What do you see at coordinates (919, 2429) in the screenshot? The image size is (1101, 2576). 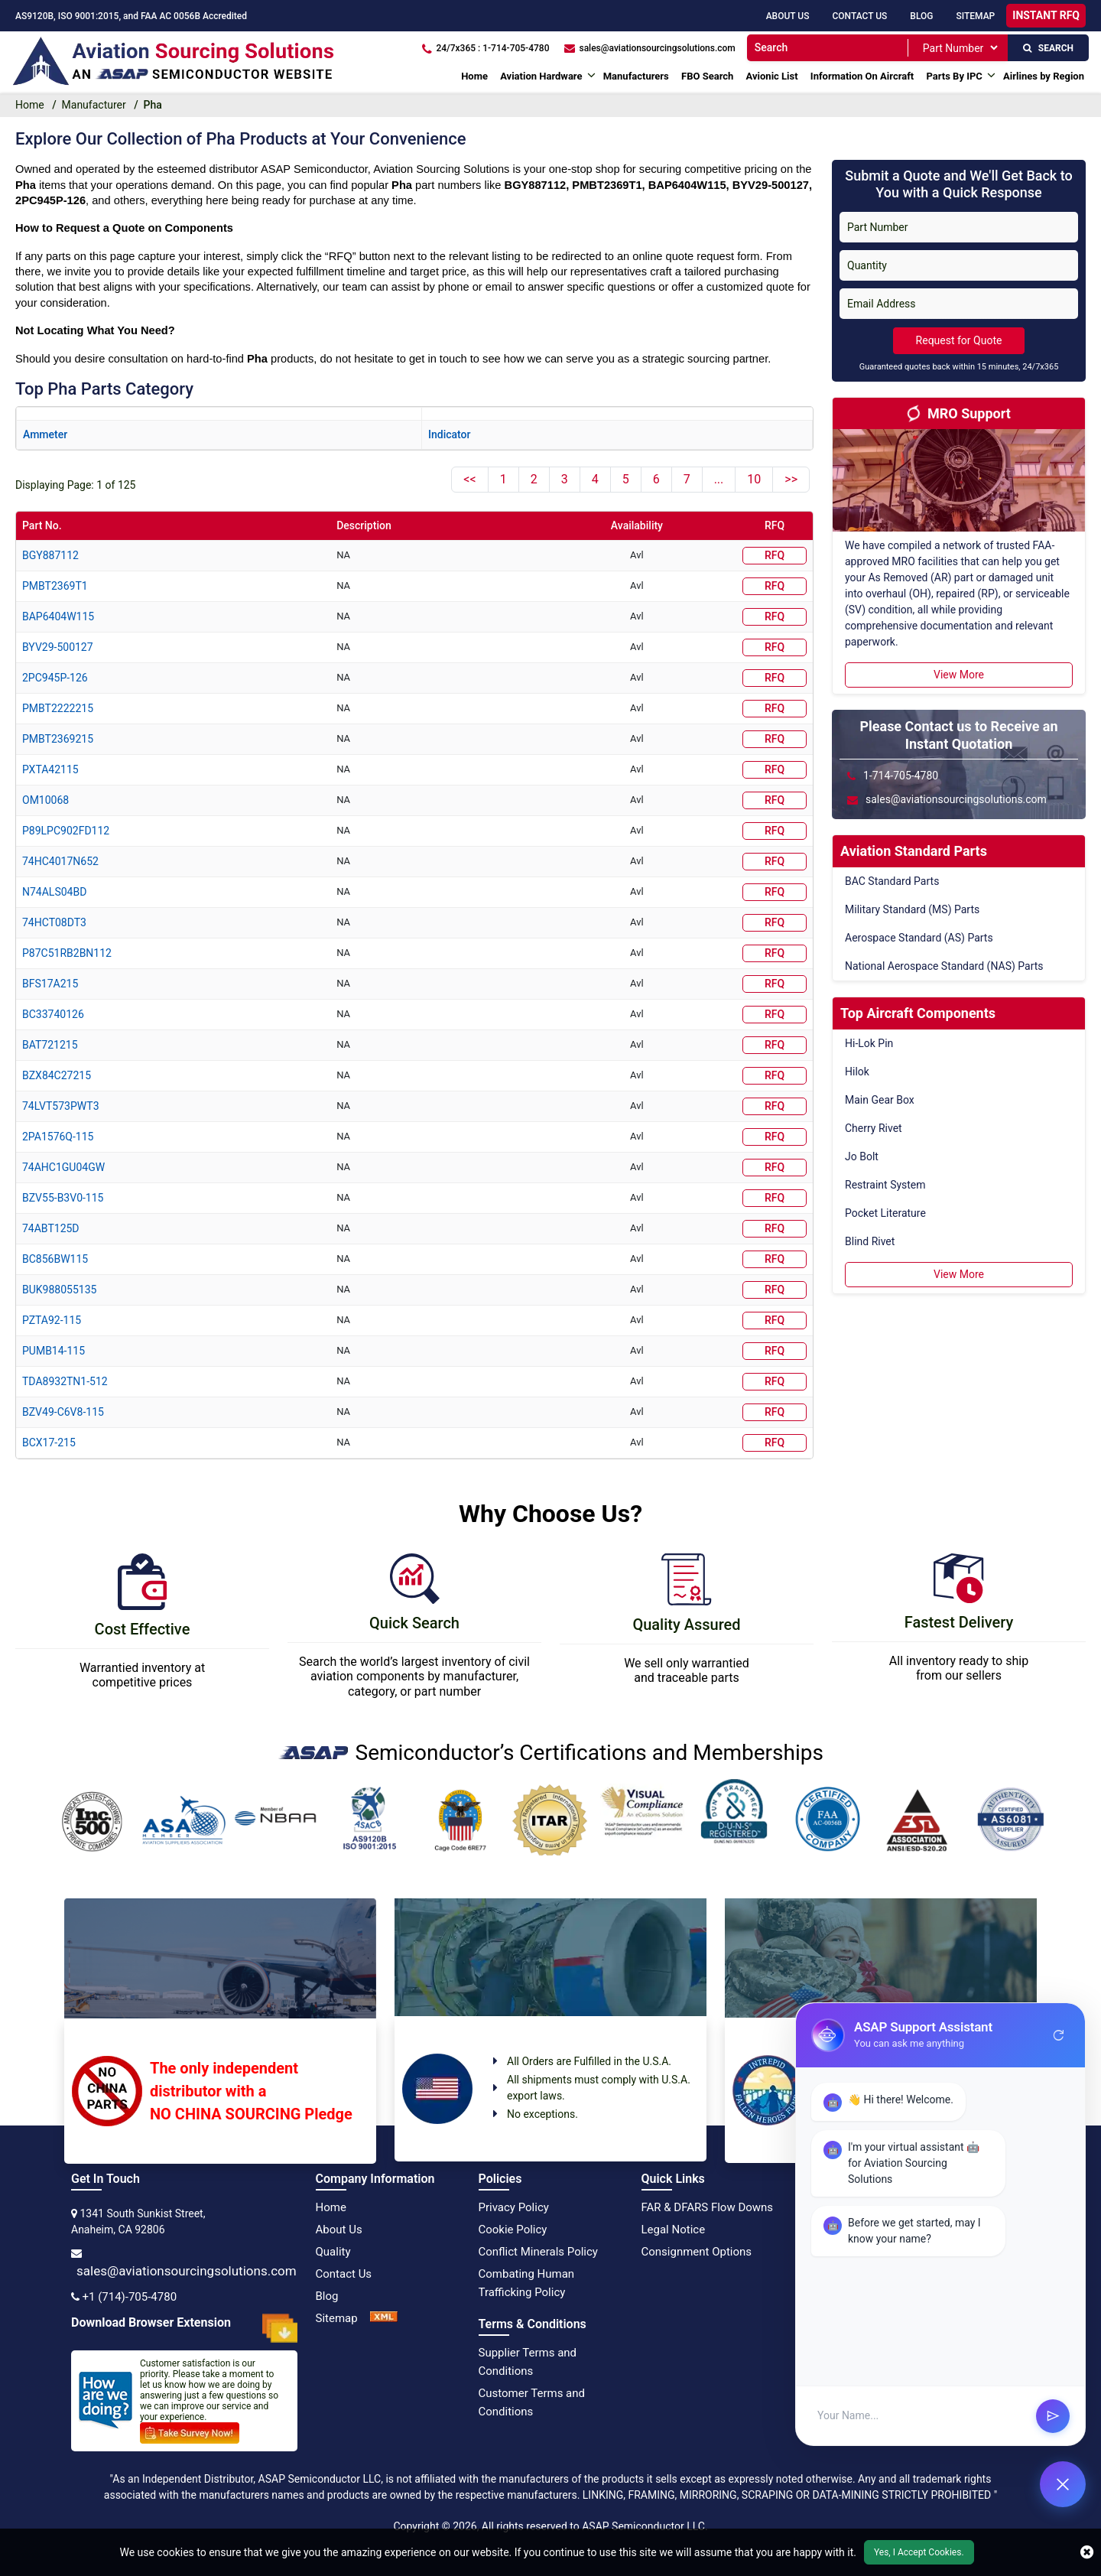 I see `[User Input]` at bounding box center [919, 2429].